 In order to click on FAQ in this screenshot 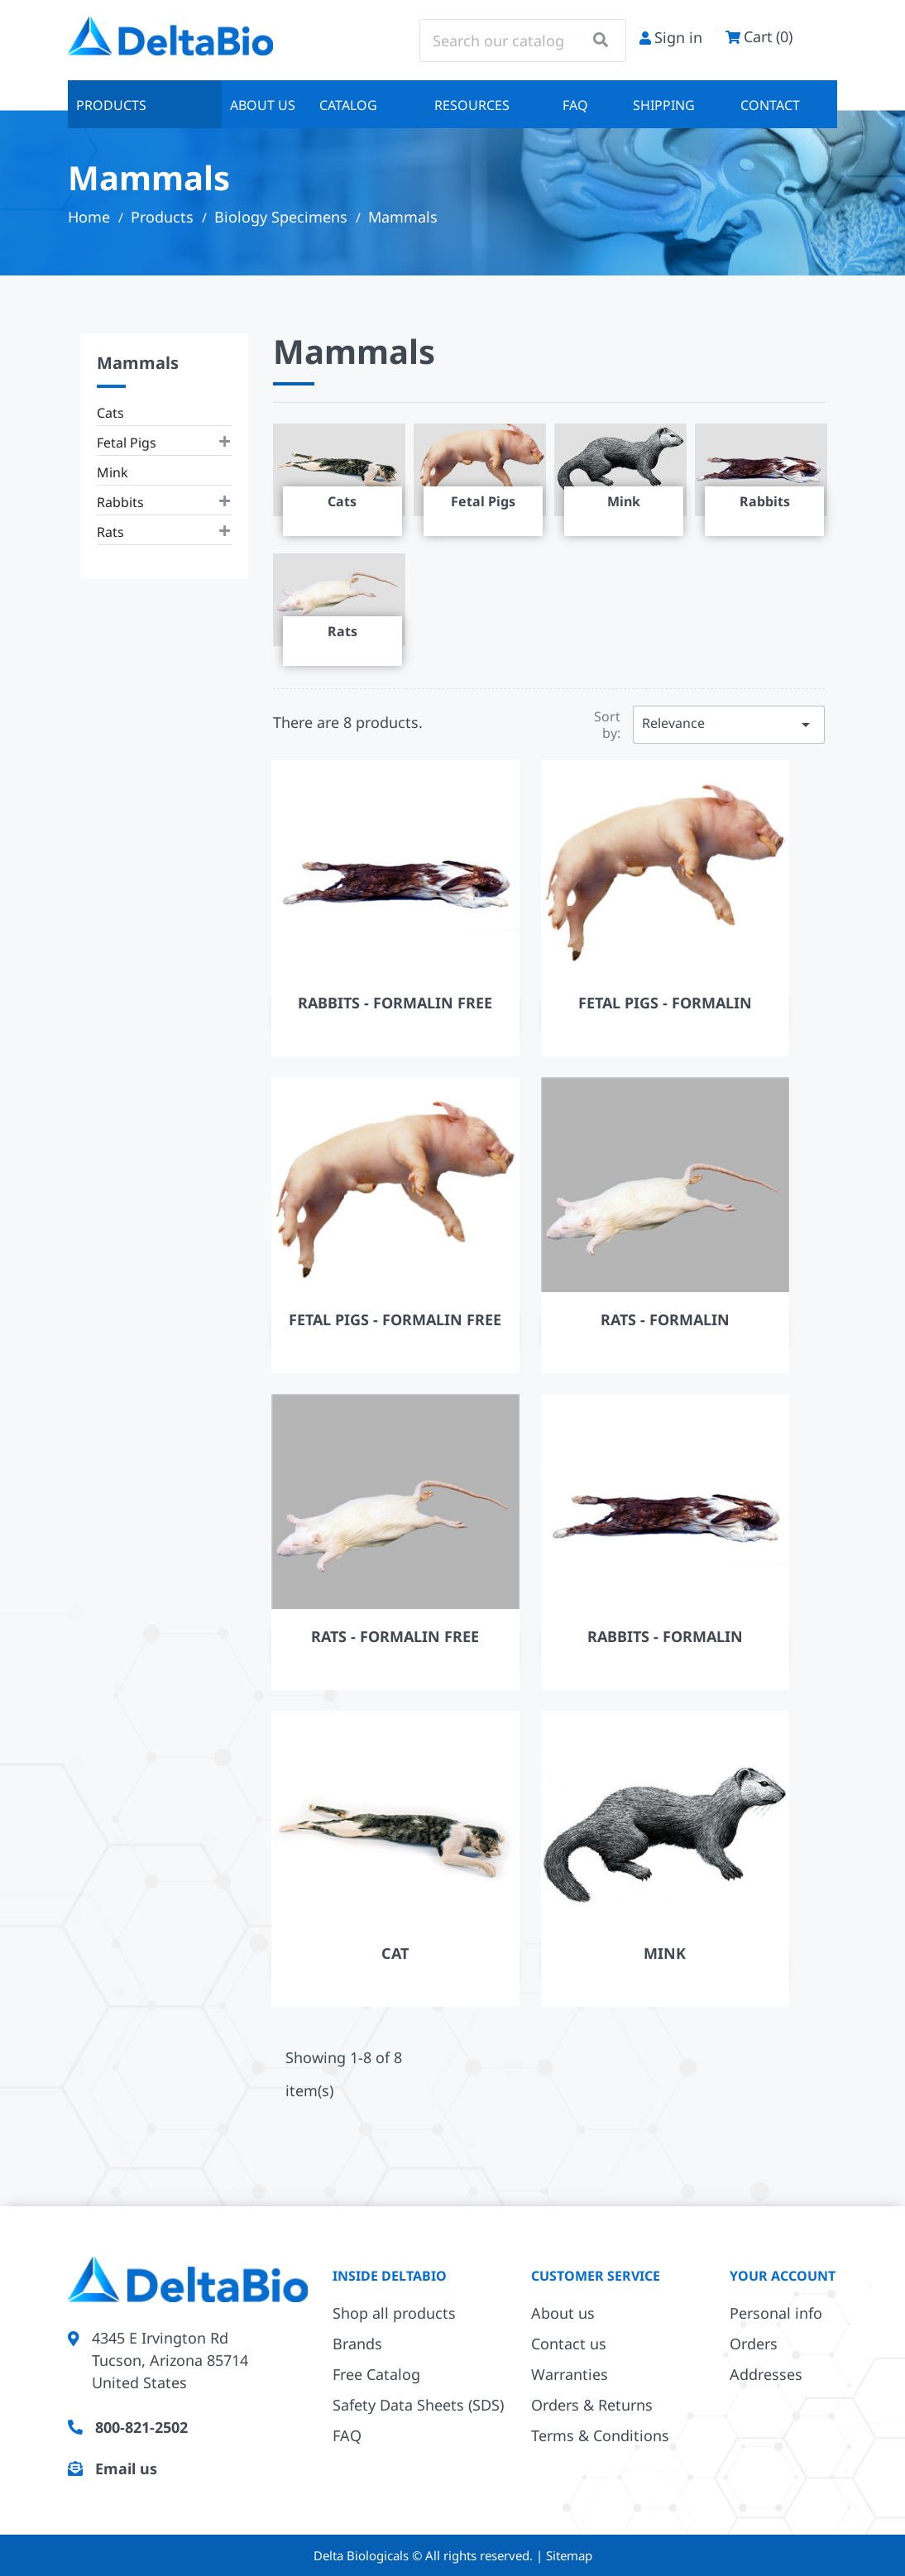, I will do `click(575, 105)`.